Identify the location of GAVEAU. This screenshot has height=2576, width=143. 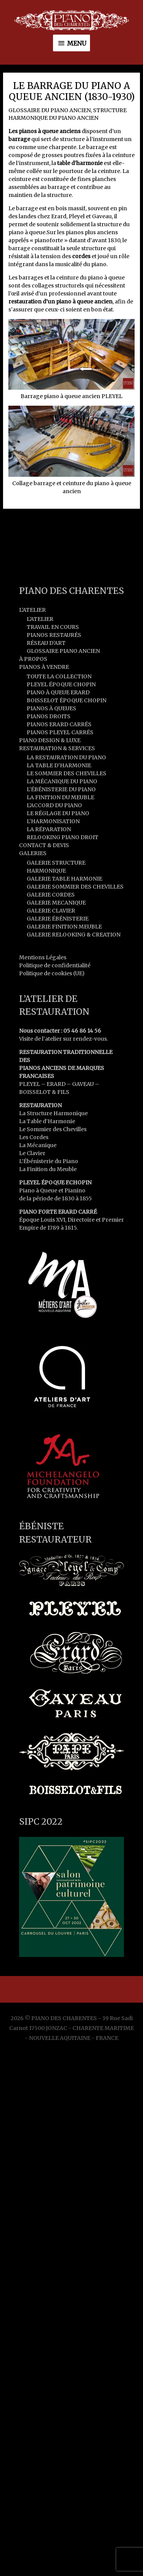
(83, 1084).